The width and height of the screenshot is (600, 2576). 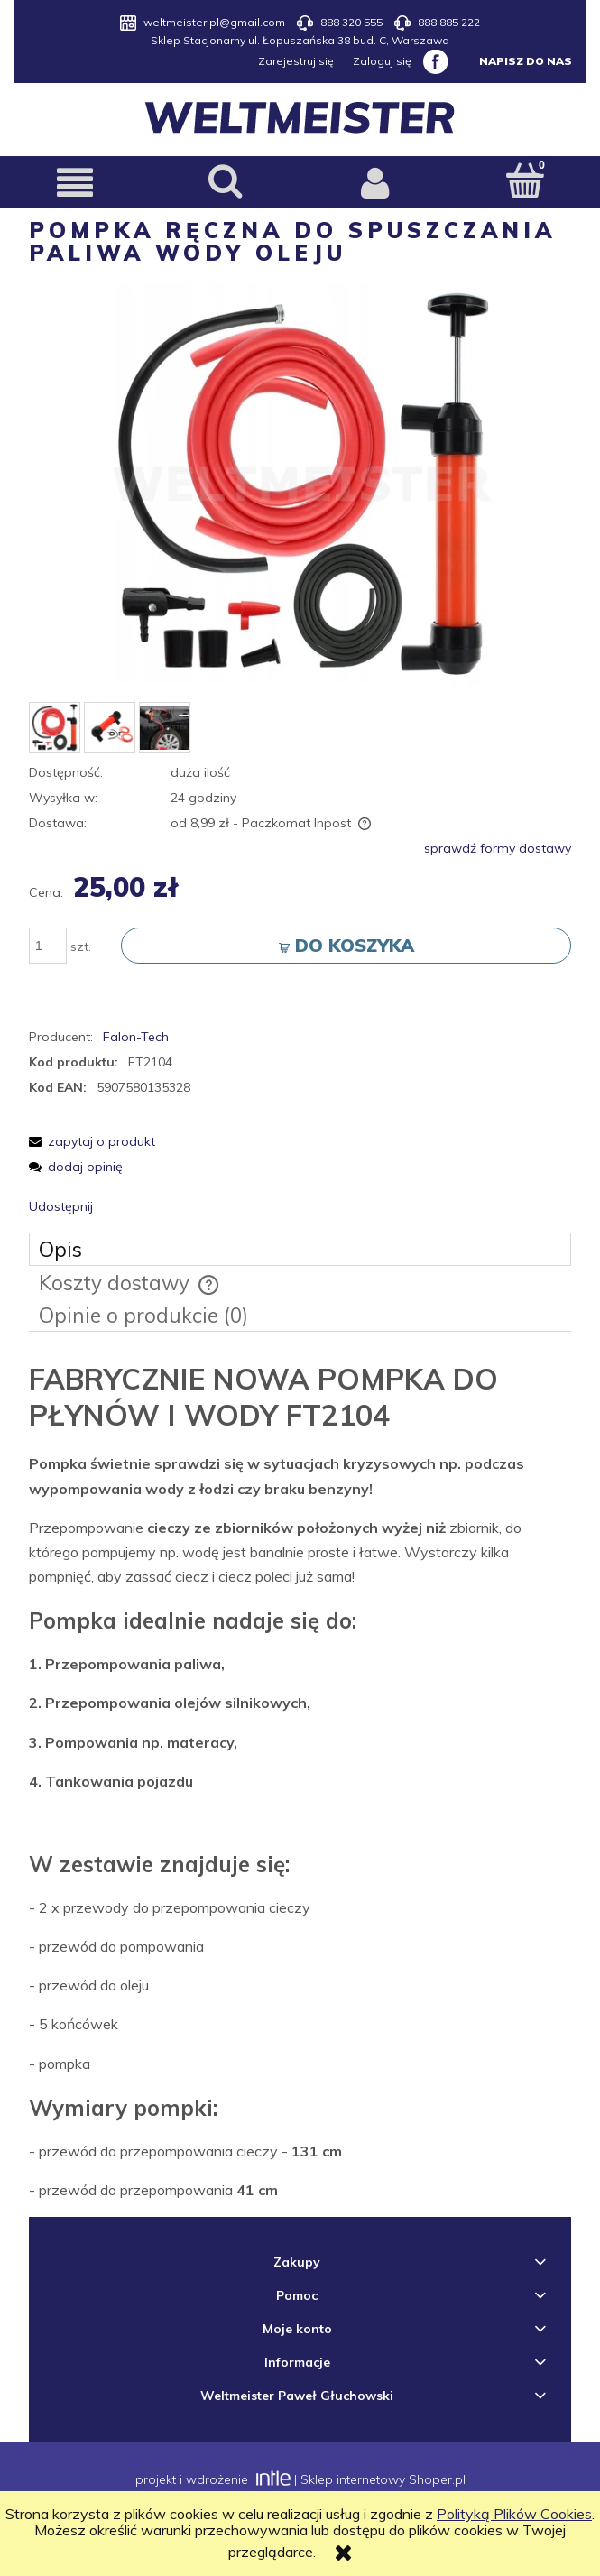 I want to click on [pompka.png Naciśnij Enter lub spację, aby otworzyć wybrane zdjęcie w widoku pełnoekranowym.], so click(x=300, y=487).